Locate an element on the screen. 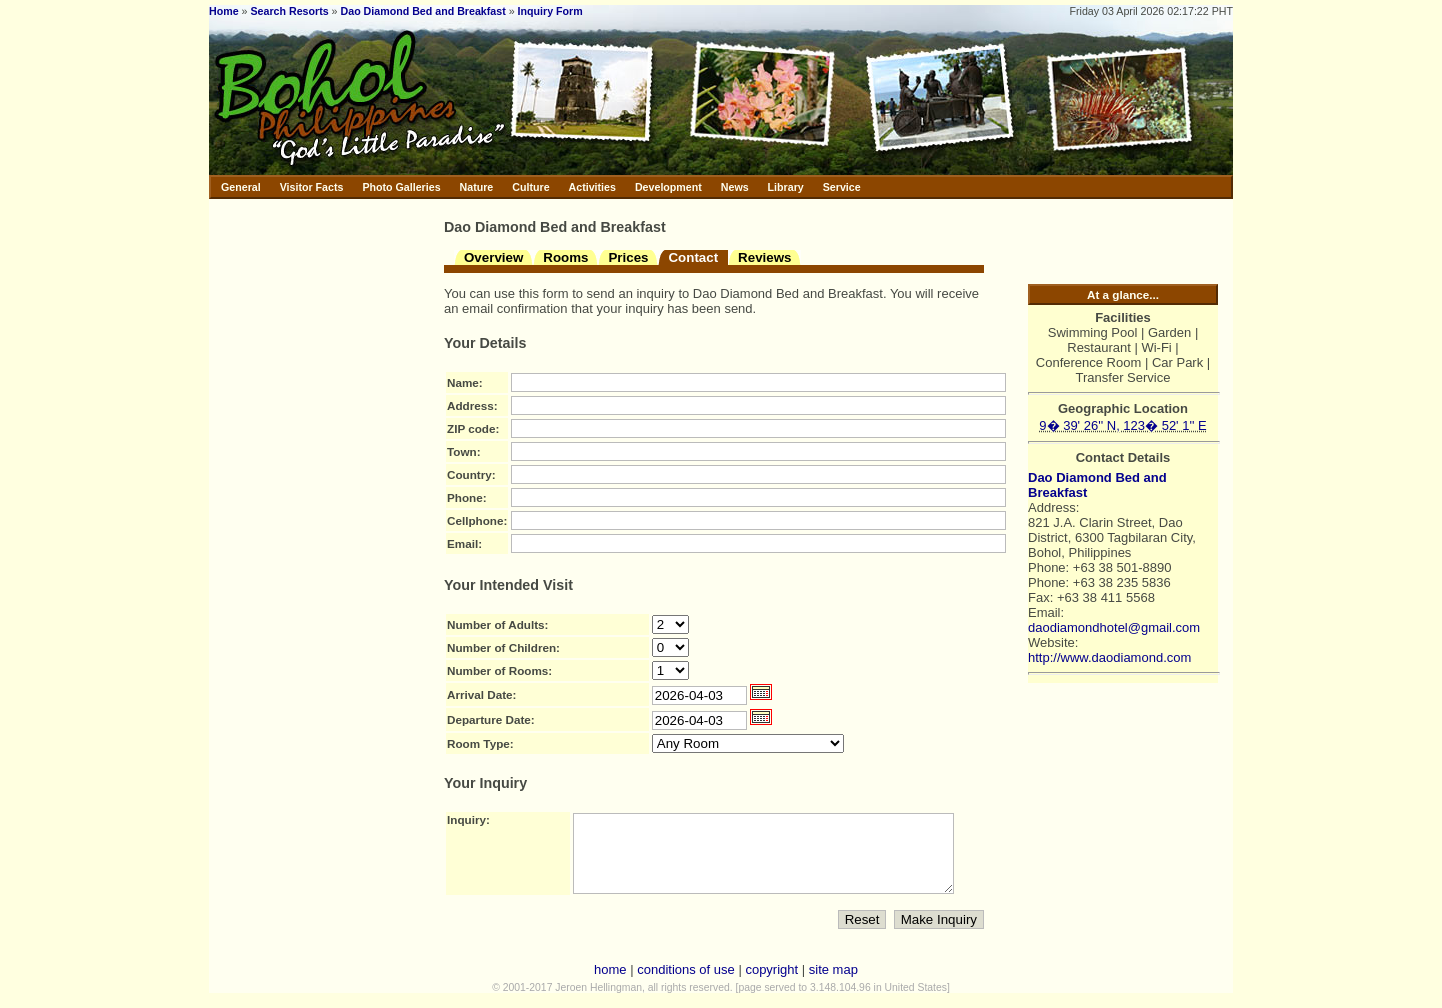  site map is located at coordinates (833, 984).